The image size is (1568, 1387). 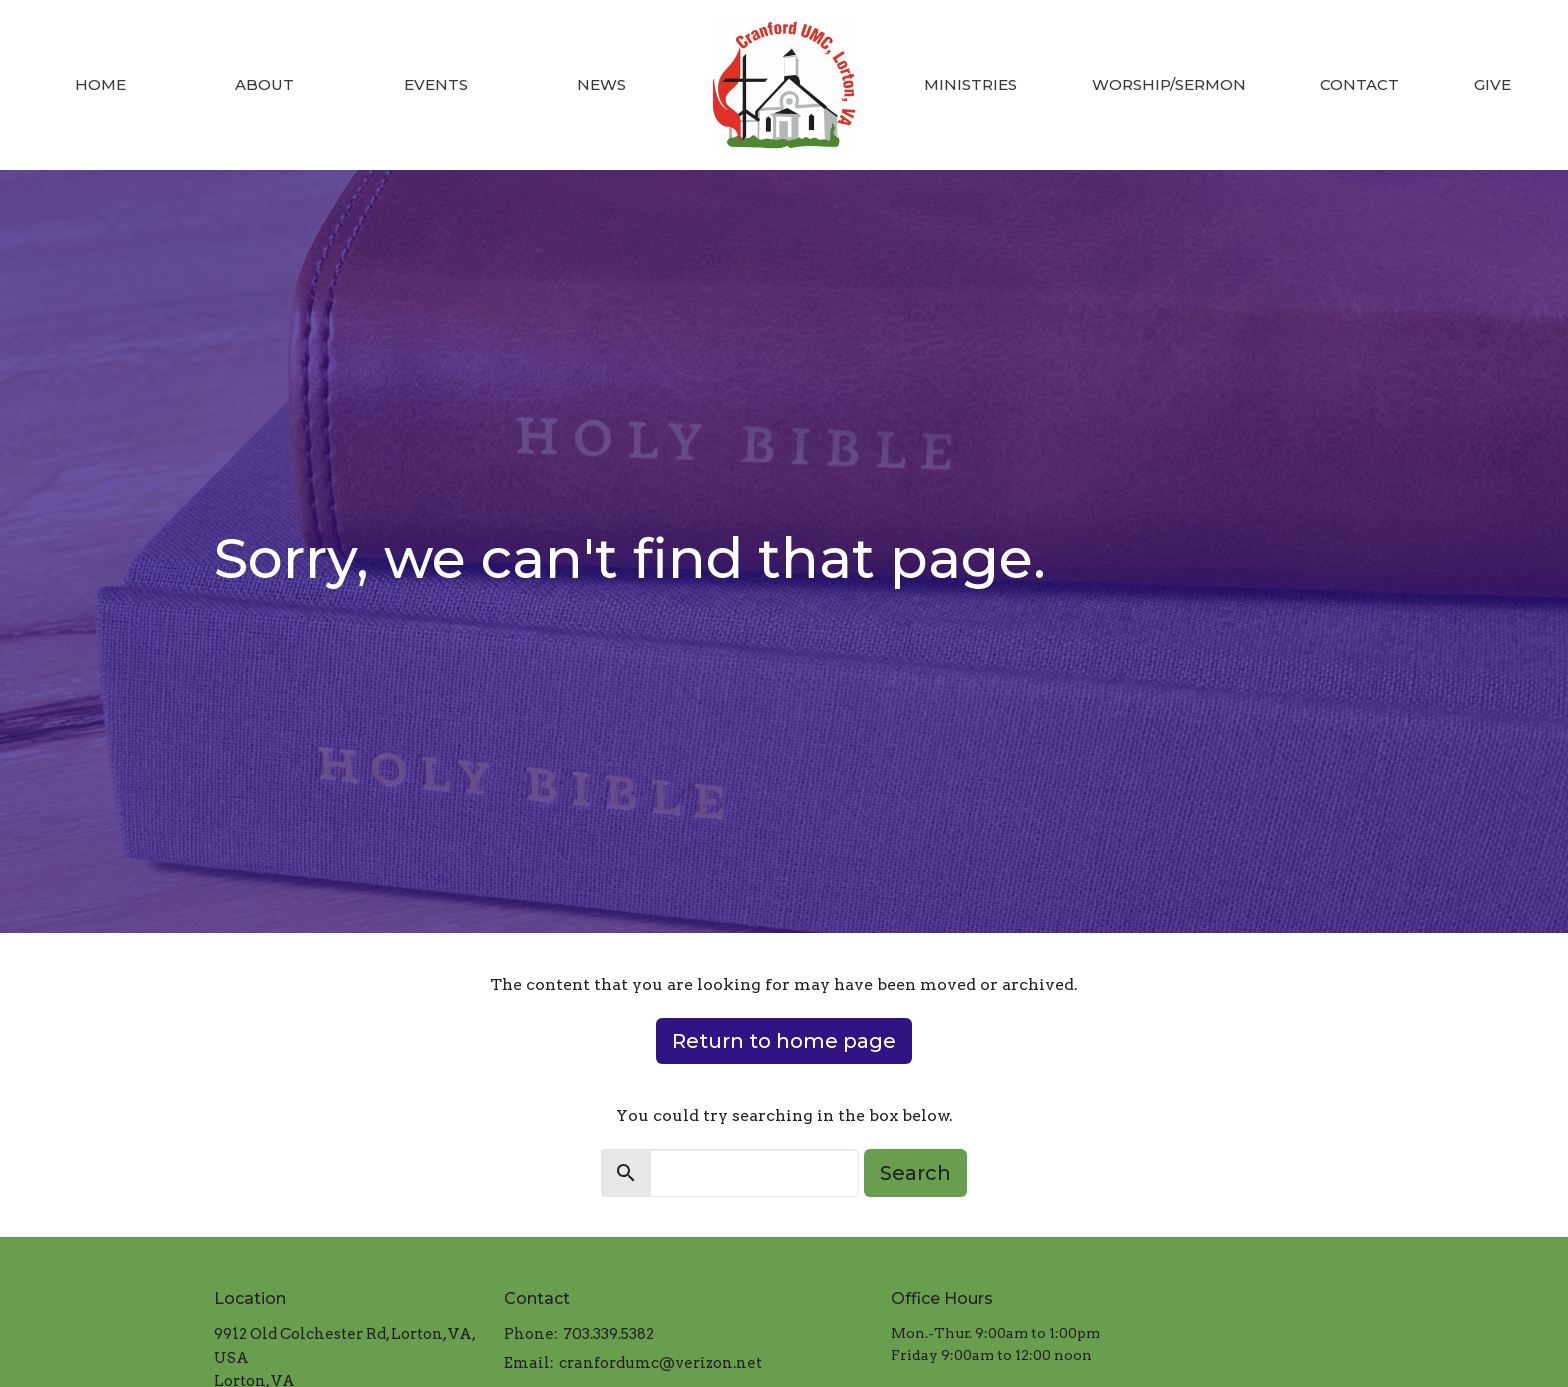 What do you see at coordinates (436, 84) in the screenshot?
I see `Events` at bounding box center [436, 84].